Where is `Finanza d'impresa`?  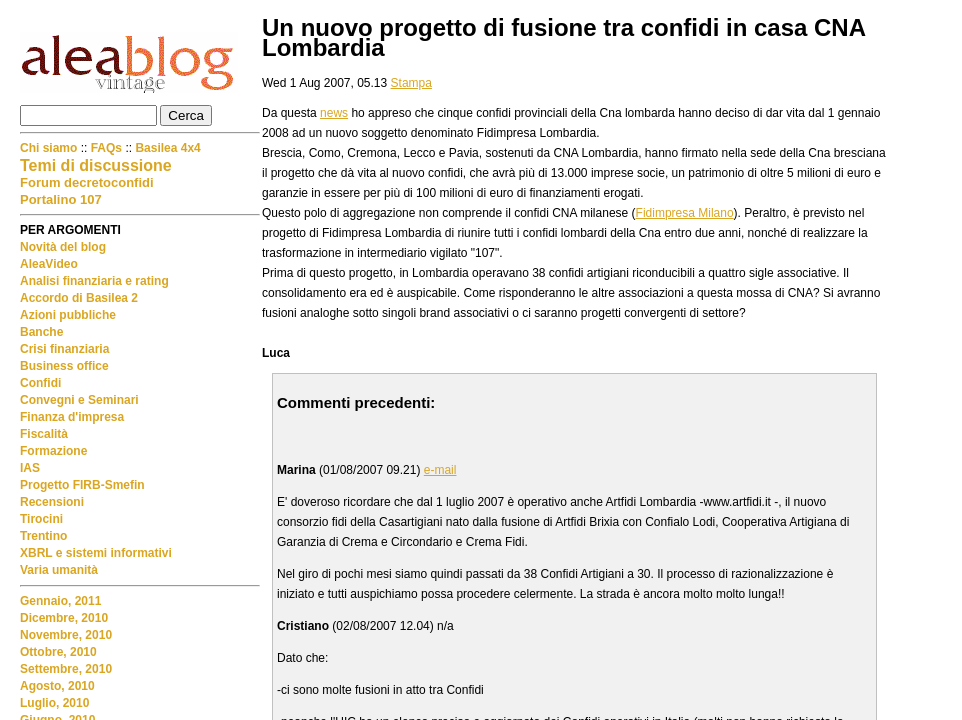
Finanza d'impresa is located at coordinates (72, 417).